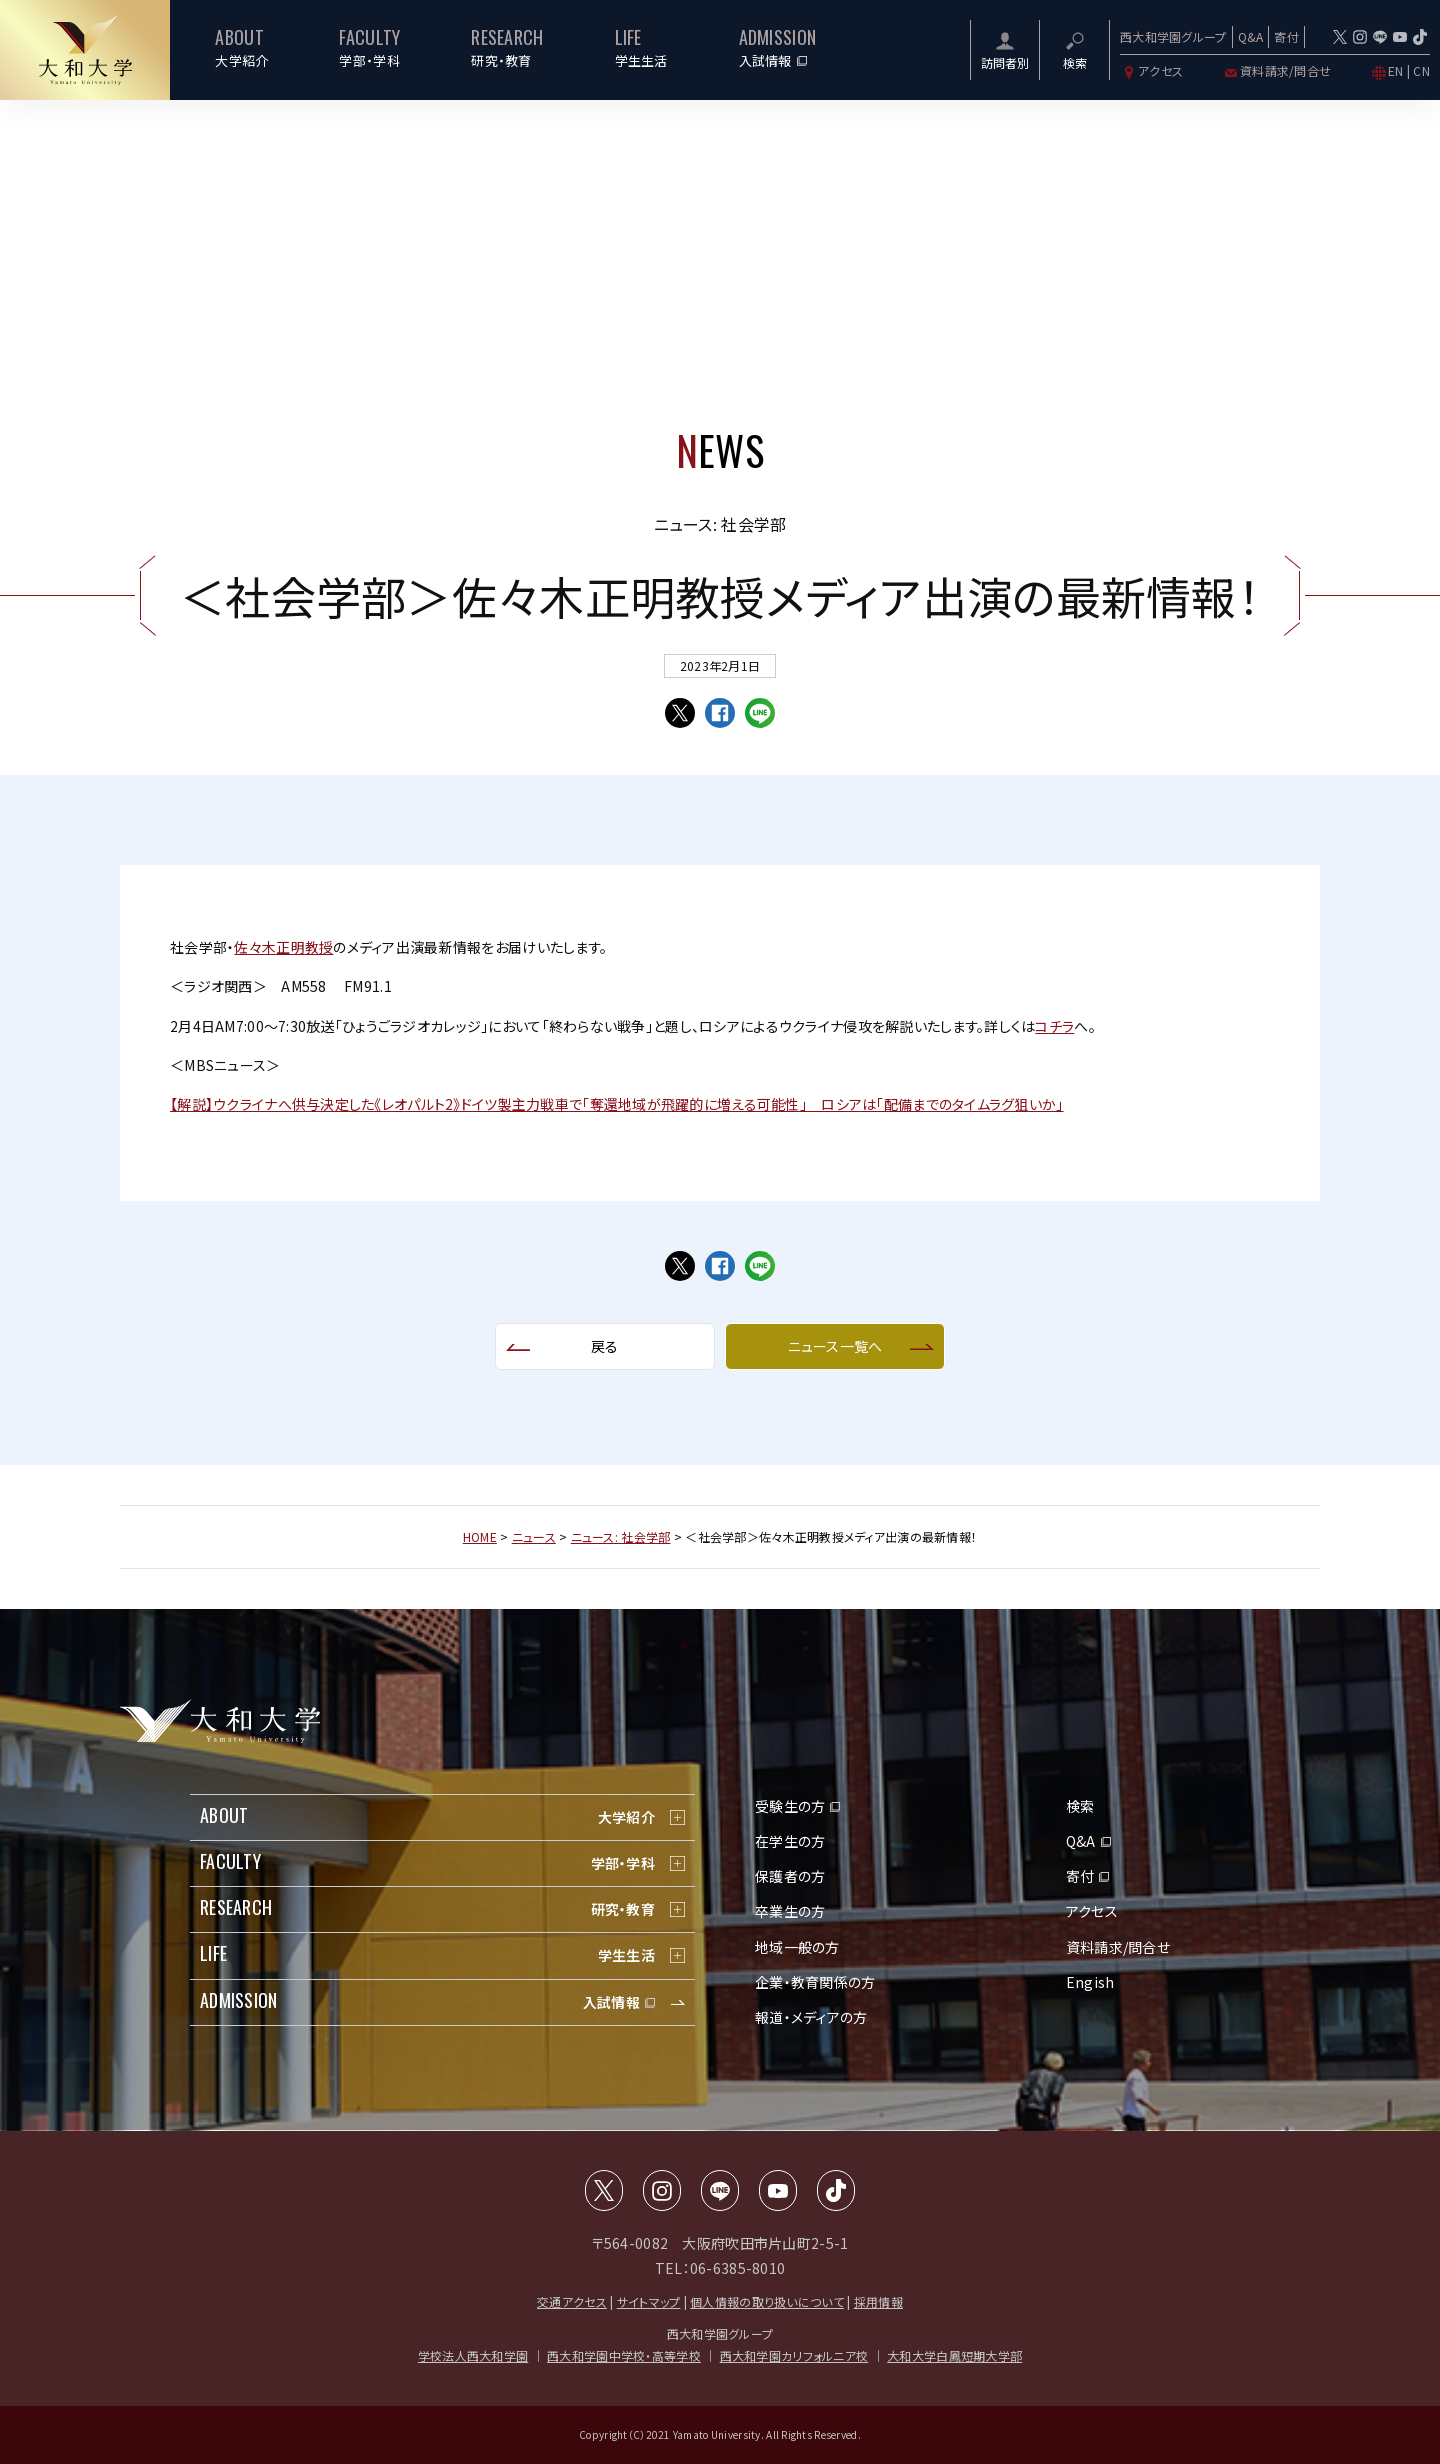 This screenshot has height=2464, width=1440. I want to click on 在学生の方, so click(790, 1841).